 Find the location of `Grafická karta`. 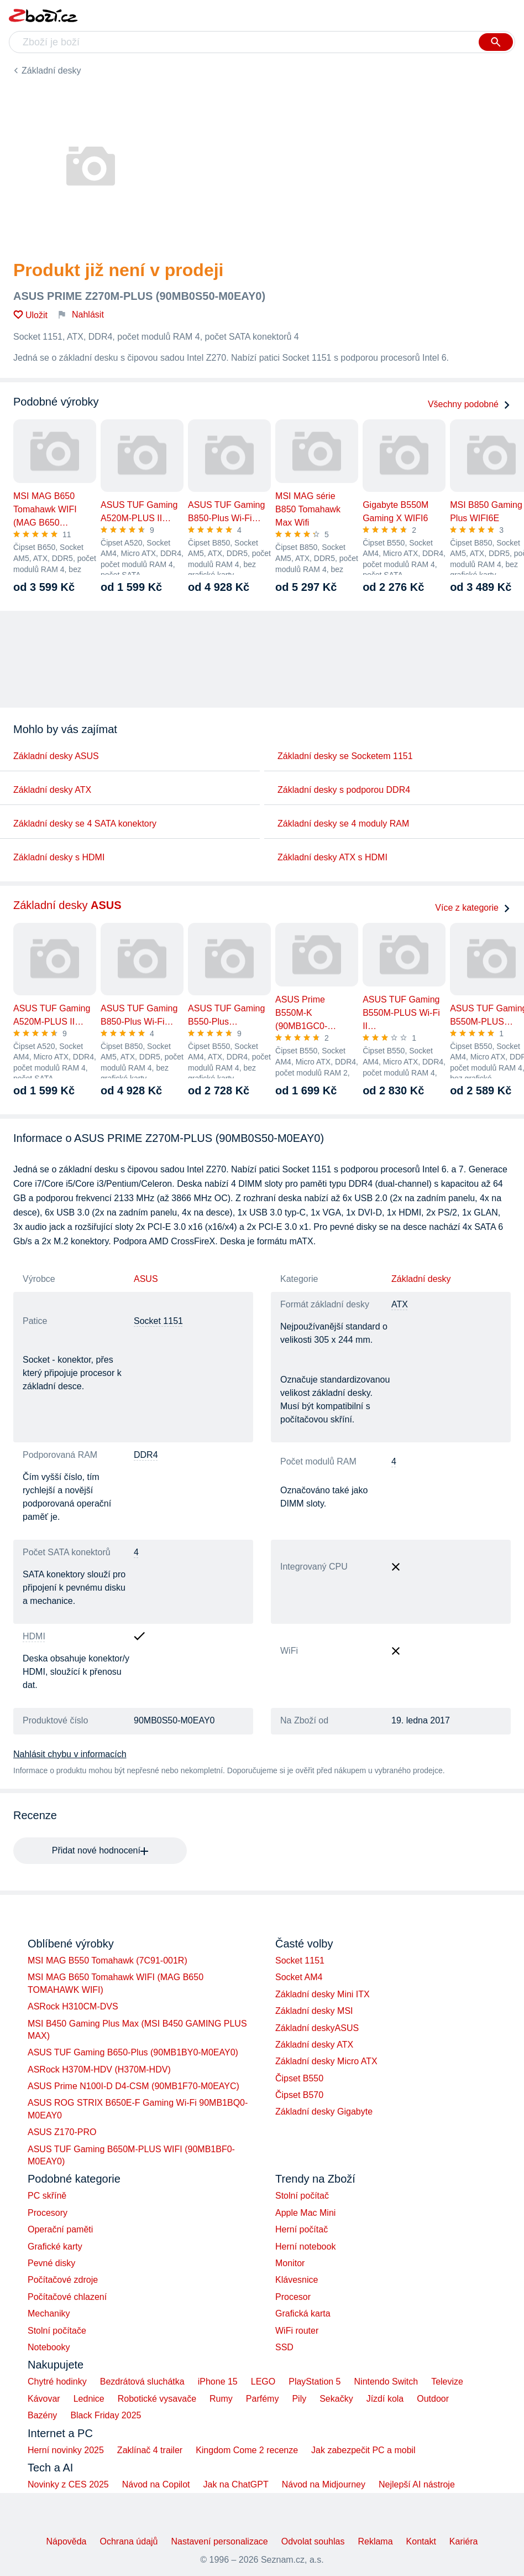

Grafická karta is located at coordinates (303, 2313).